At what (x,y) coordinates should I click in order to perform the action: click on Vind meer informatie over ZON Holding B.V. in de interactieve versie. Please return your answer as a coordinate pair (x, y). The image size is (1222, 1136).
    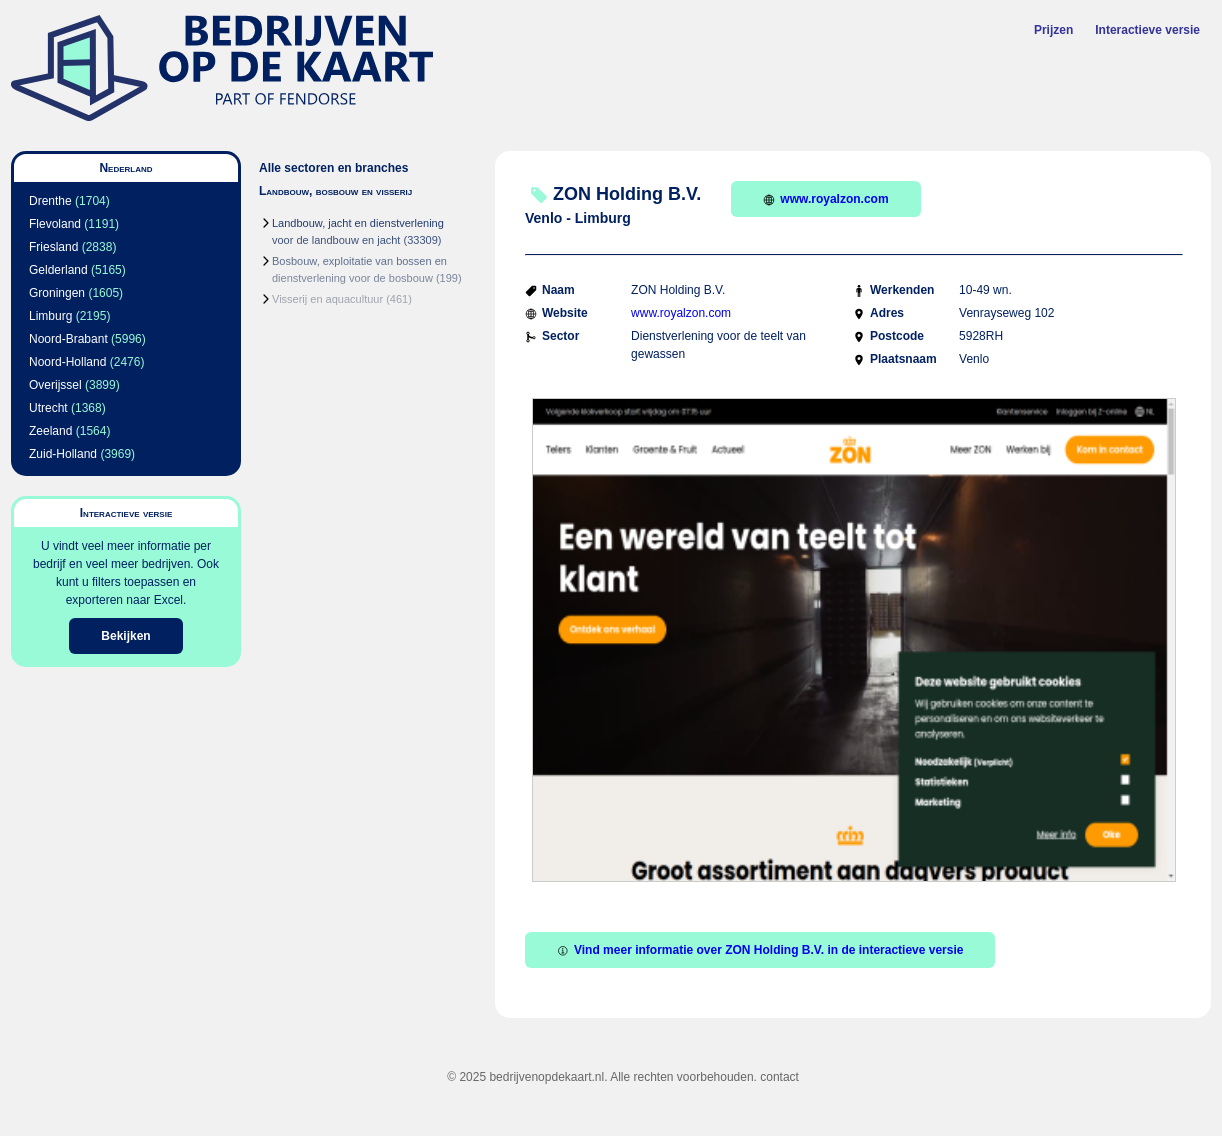
    Looking at the image, I should click on (760, 950).